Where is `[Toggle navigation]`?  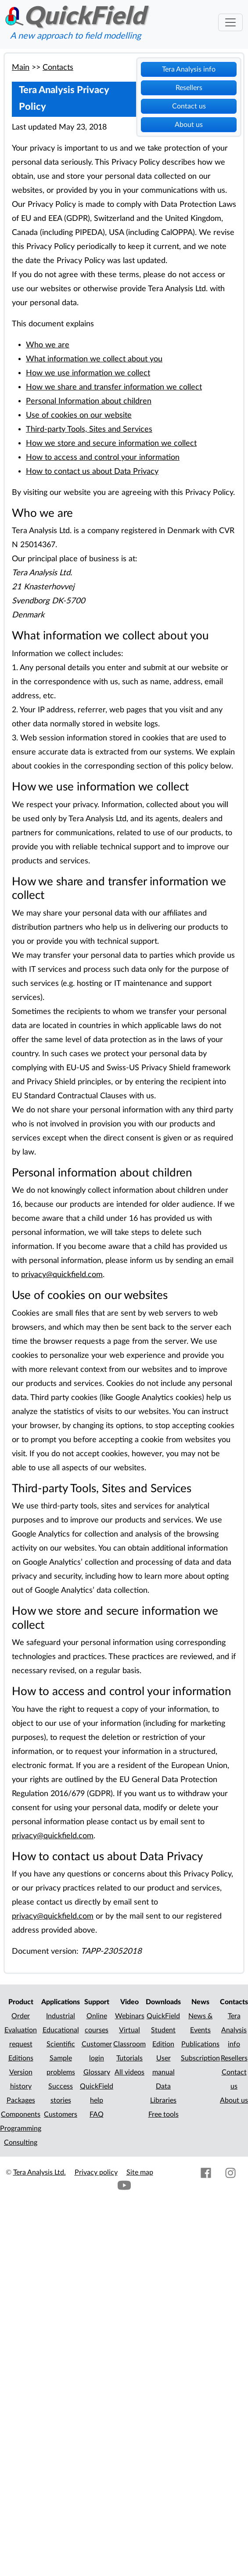
[Toggle navigation] is located at coordinates (230, 22).